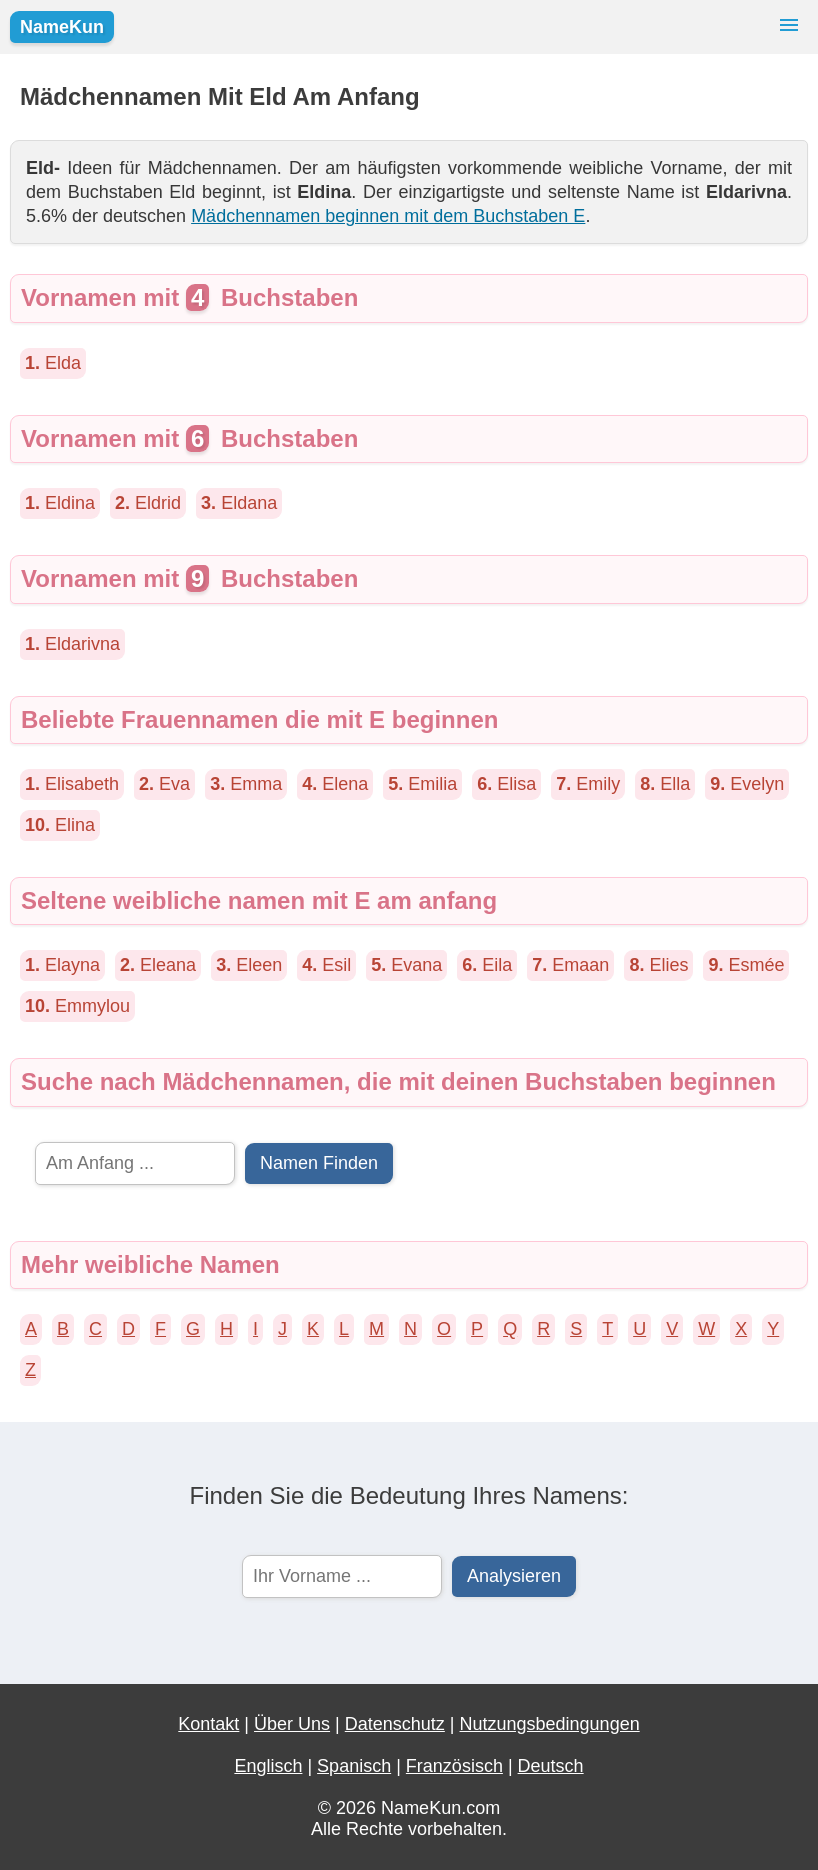  I want to click on Nutzungsbedingungen, so click(550, 1724).